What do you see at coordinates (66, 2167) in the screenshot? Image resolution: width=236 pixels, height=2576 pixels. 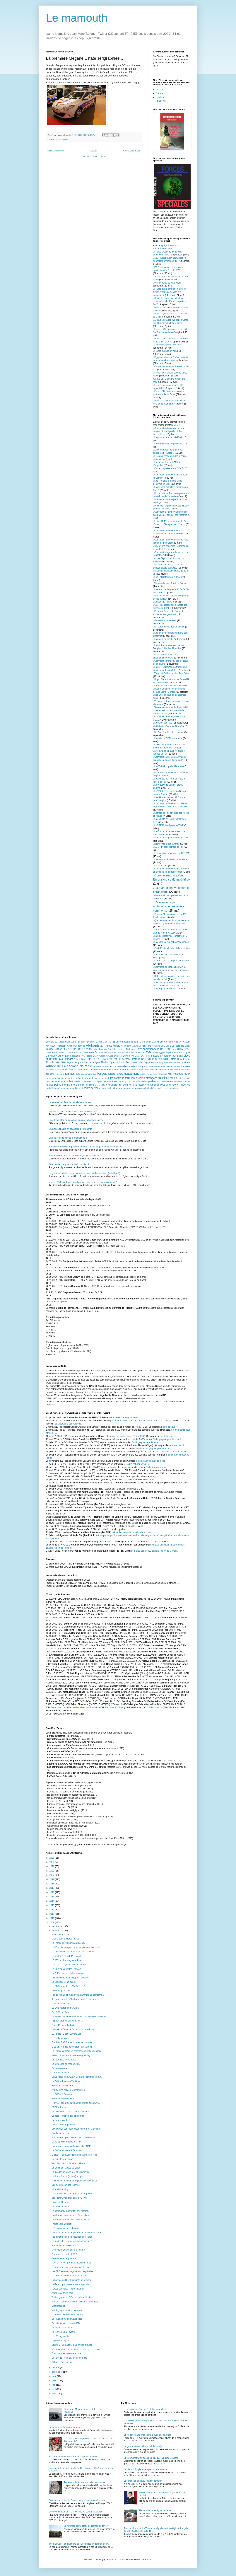 I see `Un démineur blessé au Liban` at bounding box center [66, 2167].